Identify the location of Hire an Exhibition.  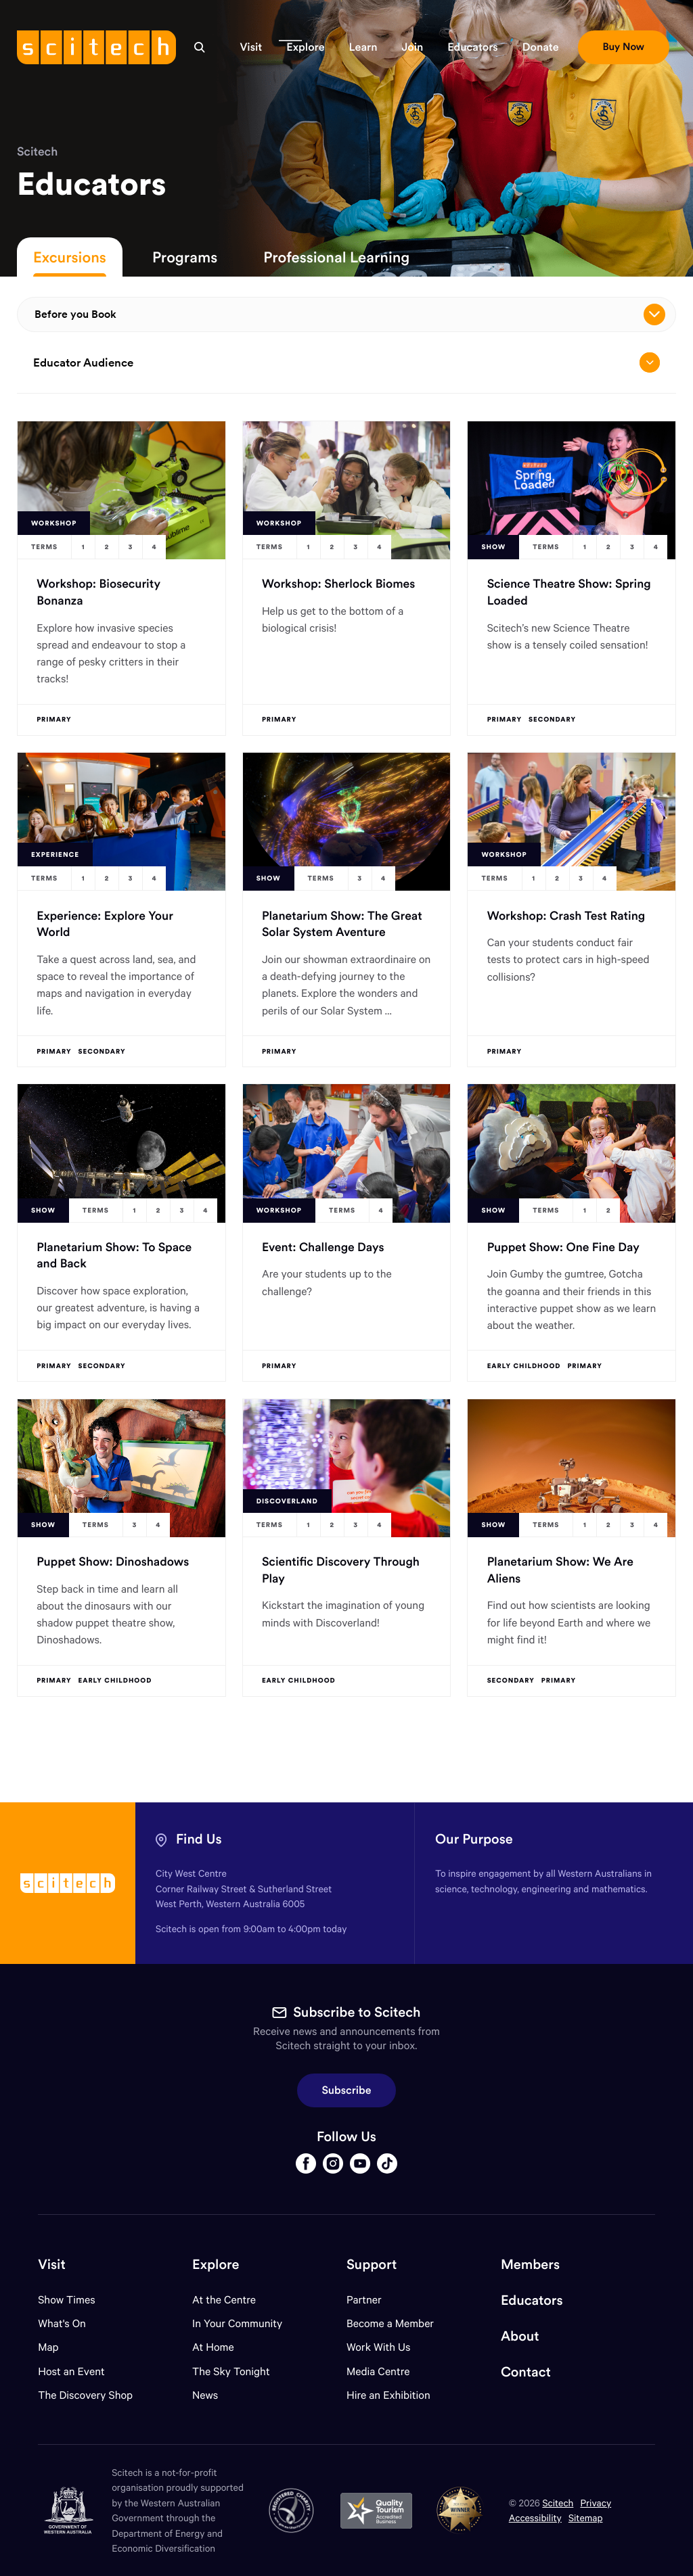
(388, 2395).